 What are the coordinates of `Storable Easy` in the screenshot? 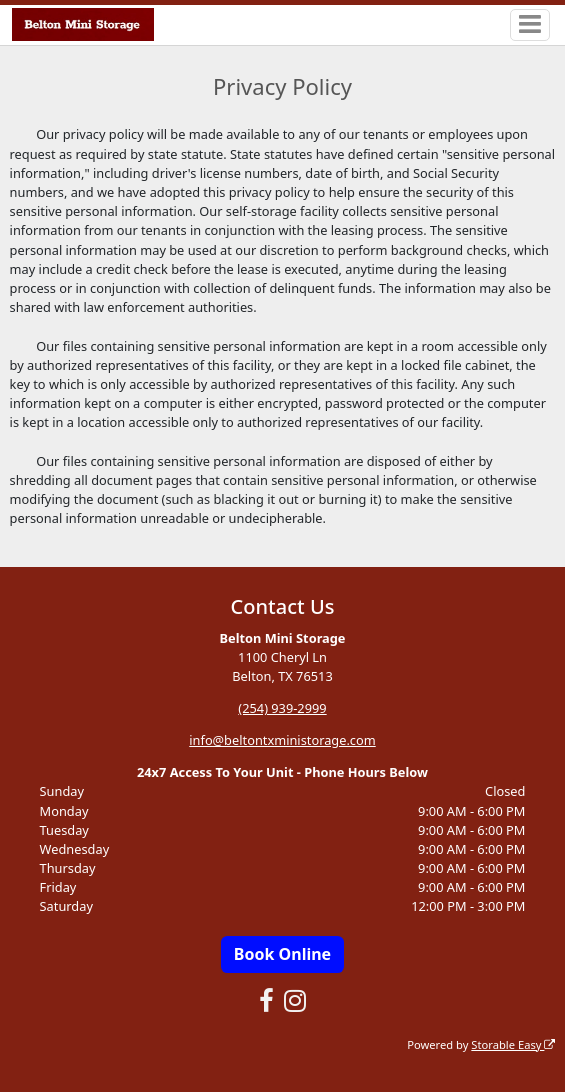 It's located at (513, 1044).